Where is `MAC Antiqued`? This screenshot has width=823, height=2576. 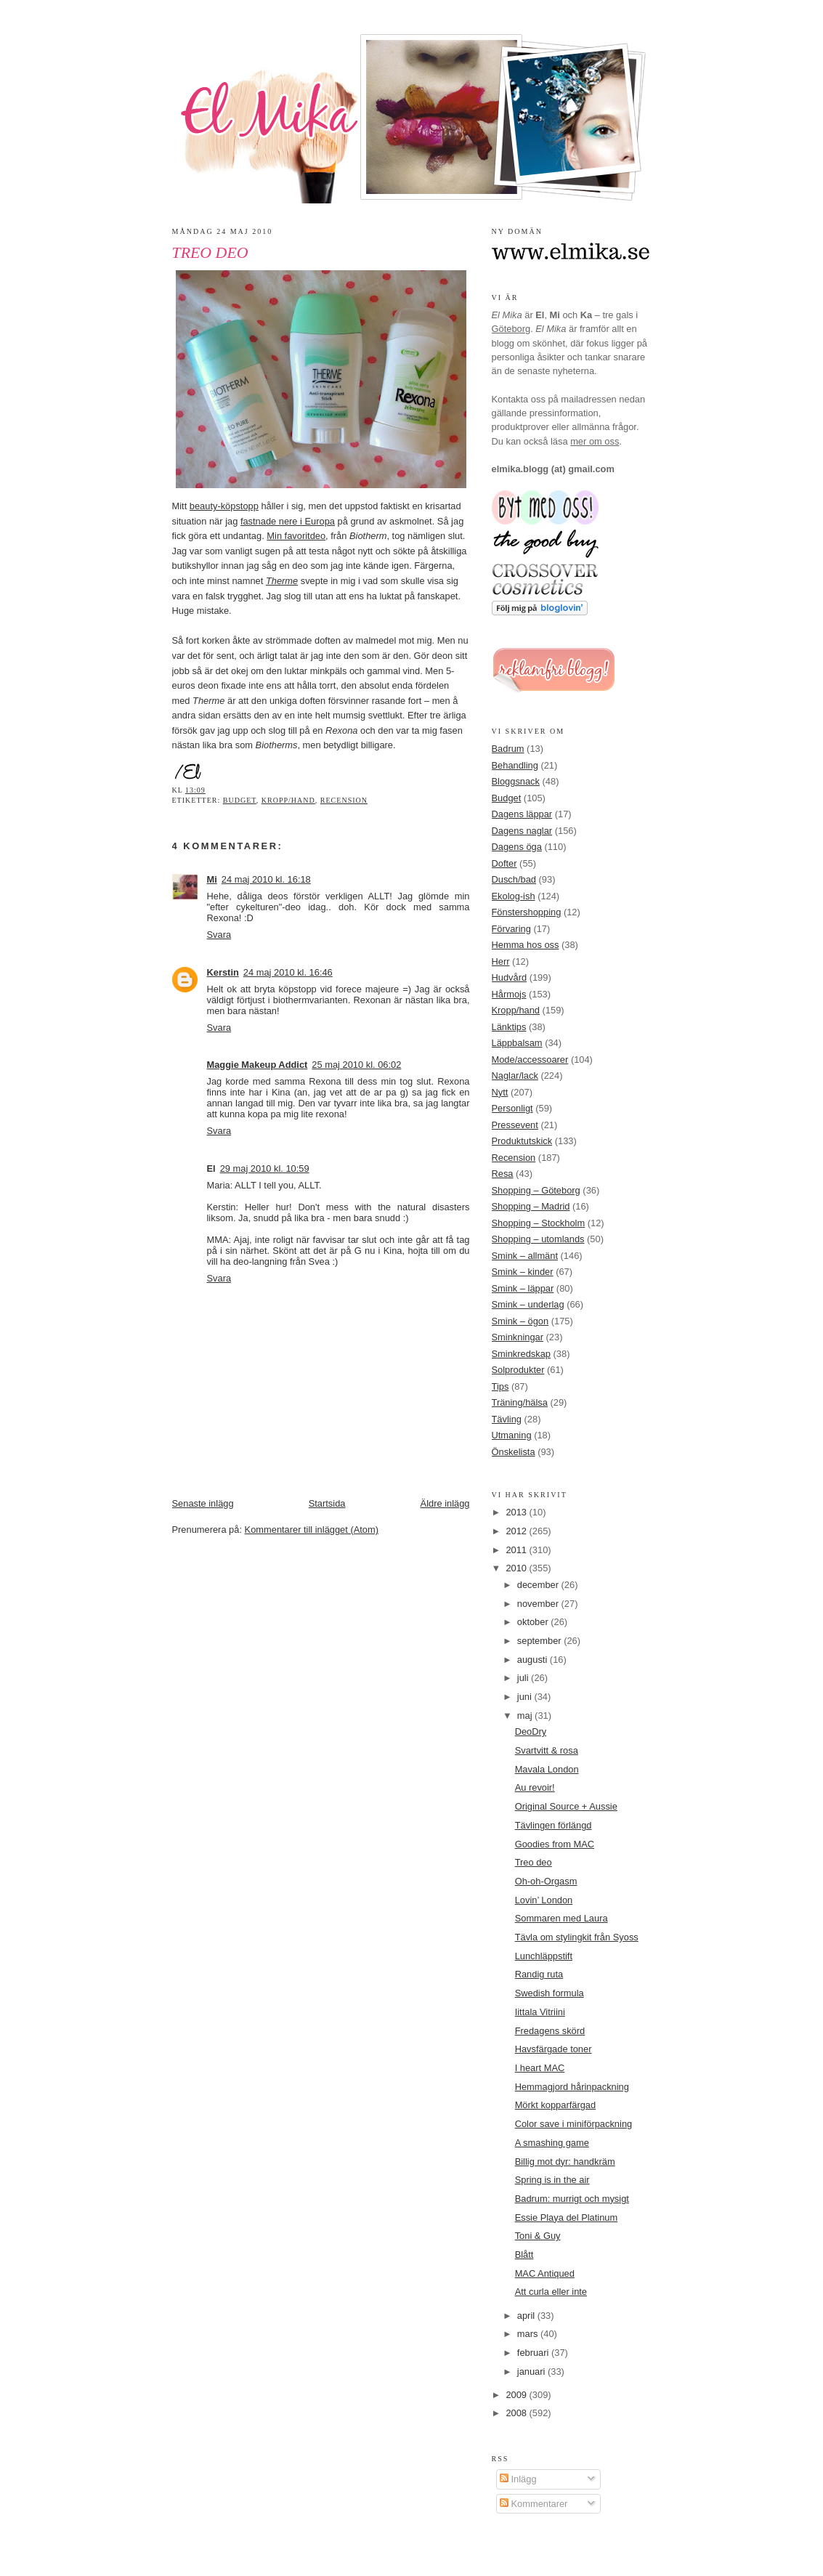 MAC Antiqued is located at coordinates (545, 2273).